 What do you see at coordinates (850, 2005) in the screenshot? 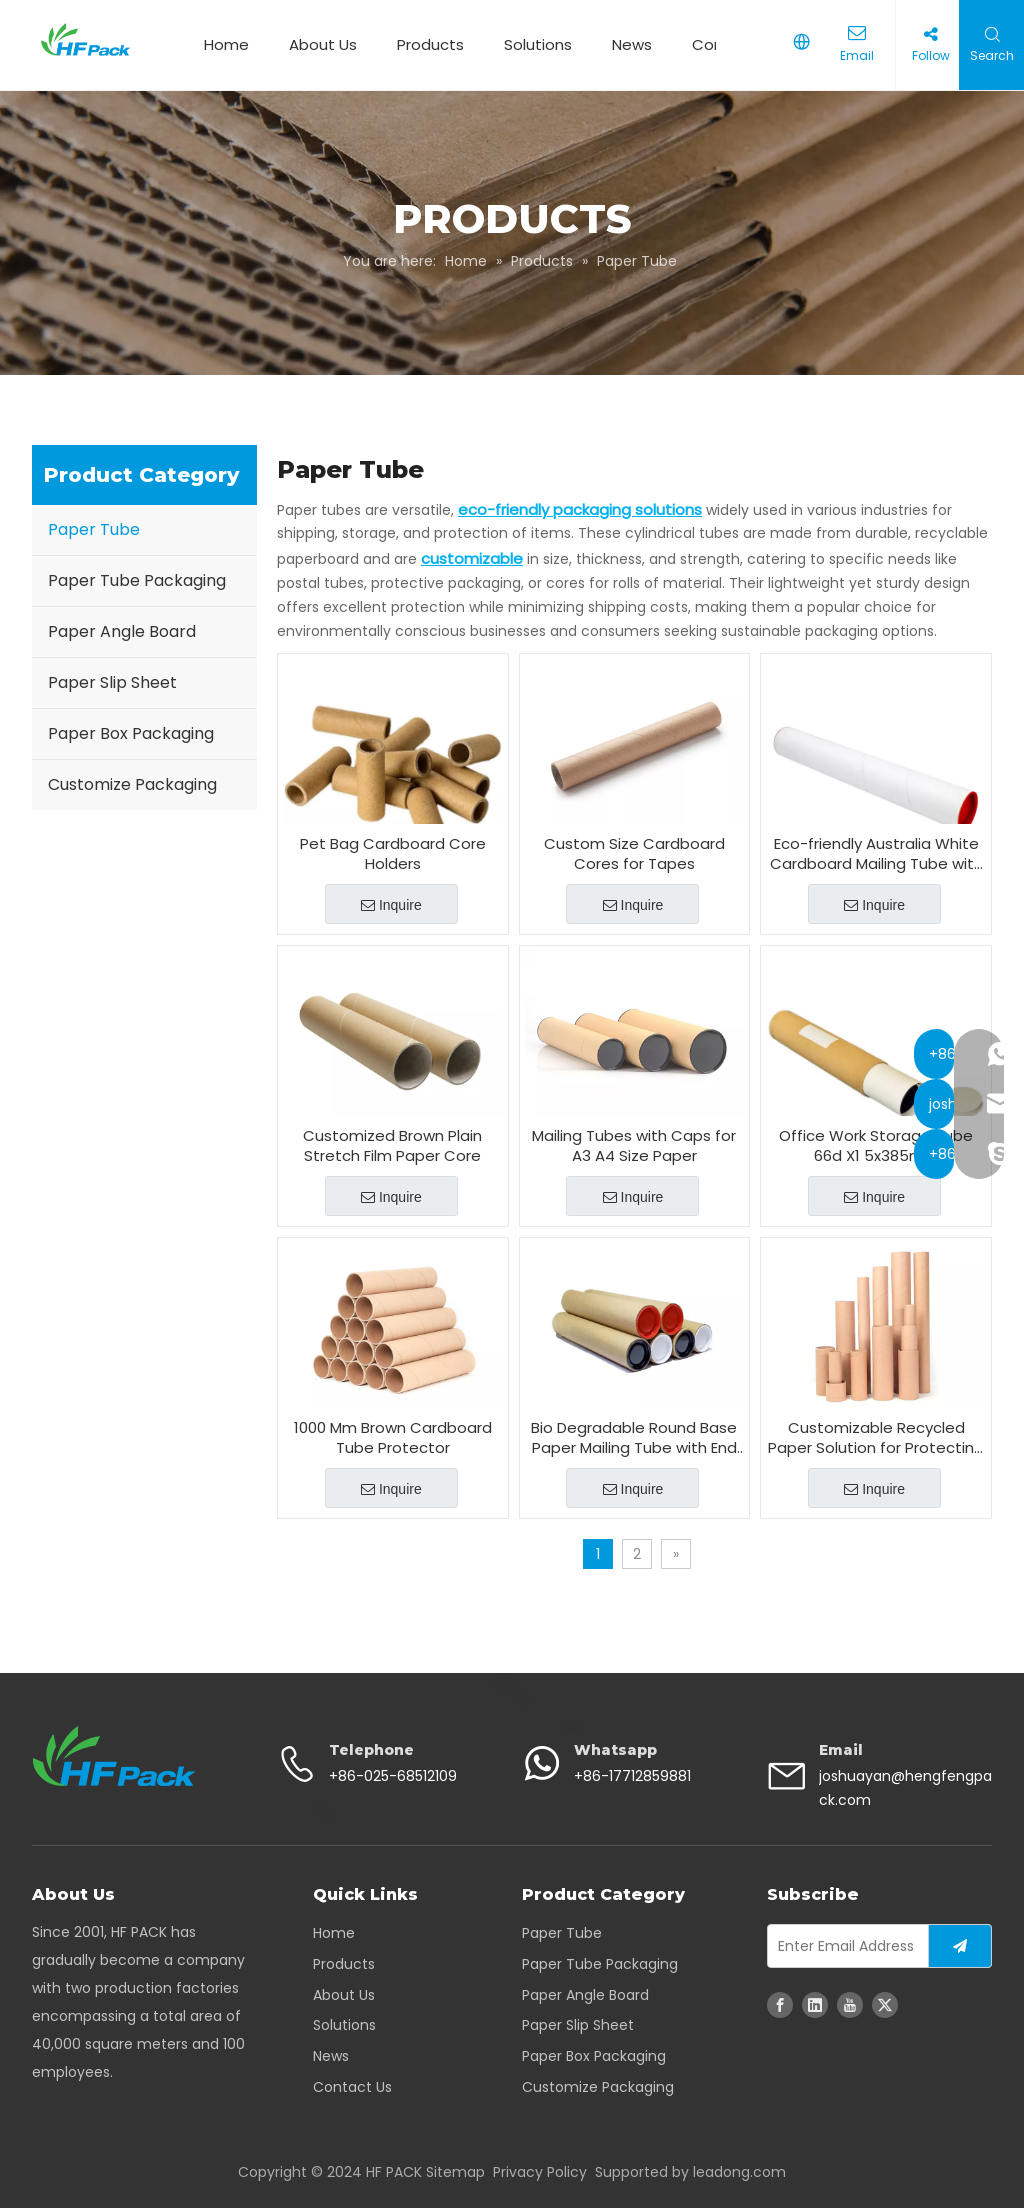
I see `[Youtube]` at bounding box center [850, 2005].